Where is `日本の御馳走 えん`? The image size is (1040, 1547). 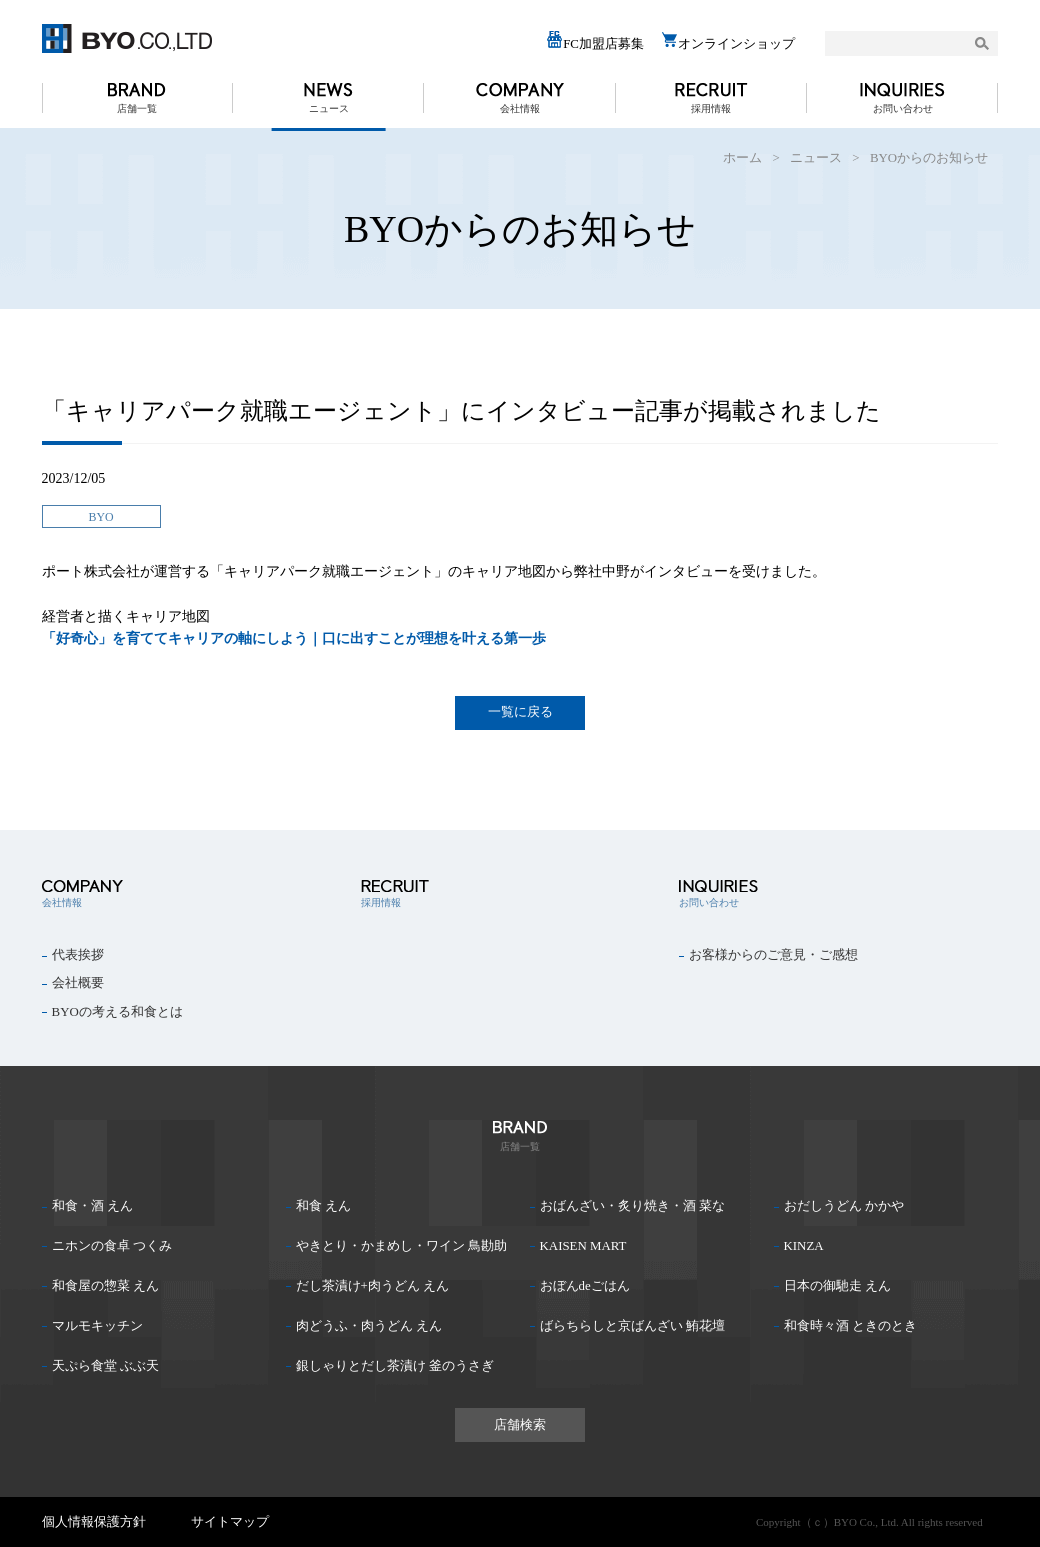
日本の御馳走 えん is located at coordinates (837, 1286).